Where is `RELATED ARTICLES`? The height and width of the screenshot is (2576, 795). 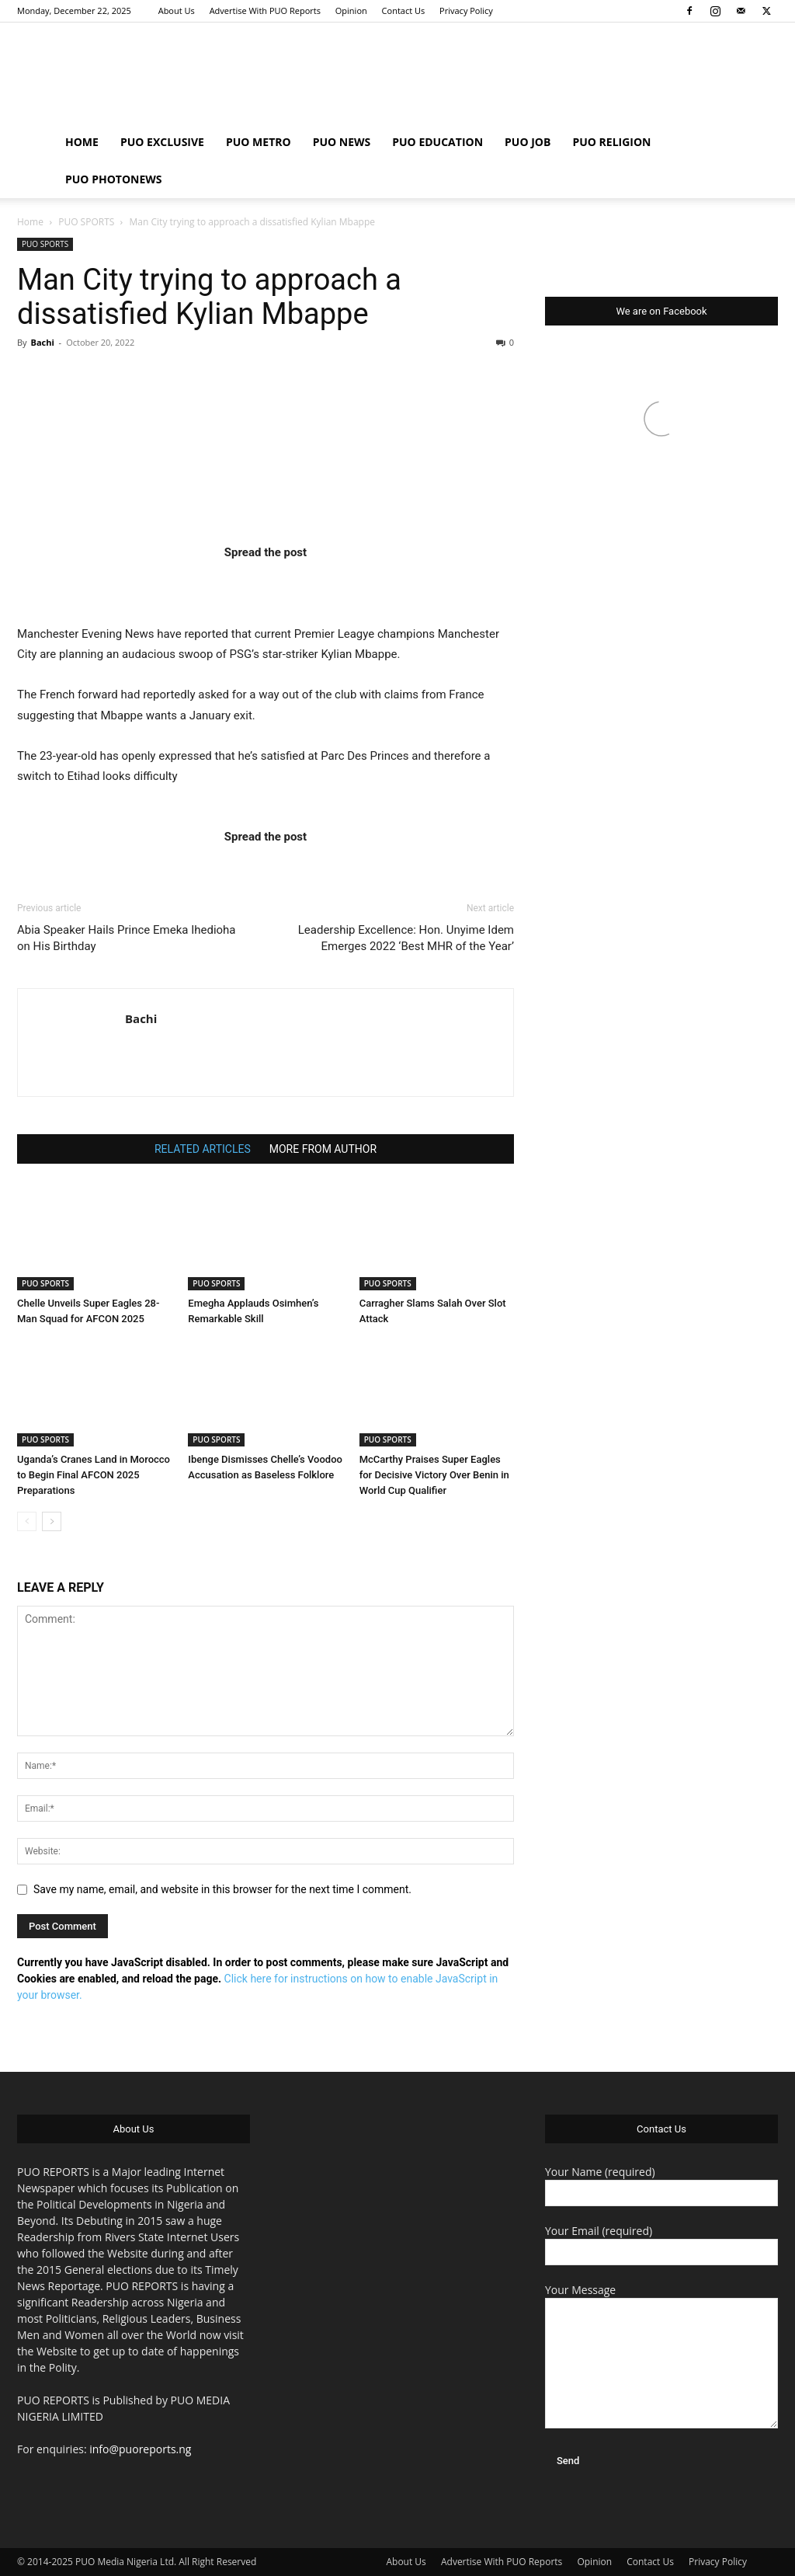 RELATED ARTICLES is located at coordinates (202, 1149).